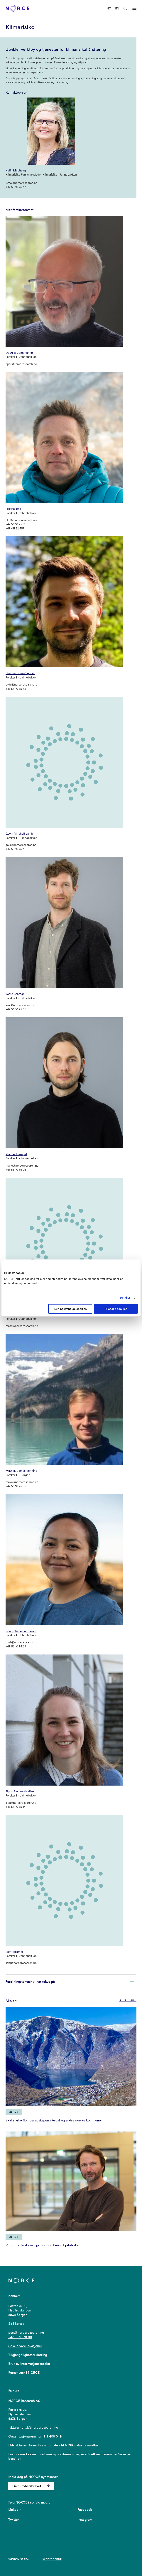 This screenshot has height=2576, width=142. What do you see at coordinates (14, 2509) in the screenshot?
I see `LinkedIn` at bounding box center [14, 2509].